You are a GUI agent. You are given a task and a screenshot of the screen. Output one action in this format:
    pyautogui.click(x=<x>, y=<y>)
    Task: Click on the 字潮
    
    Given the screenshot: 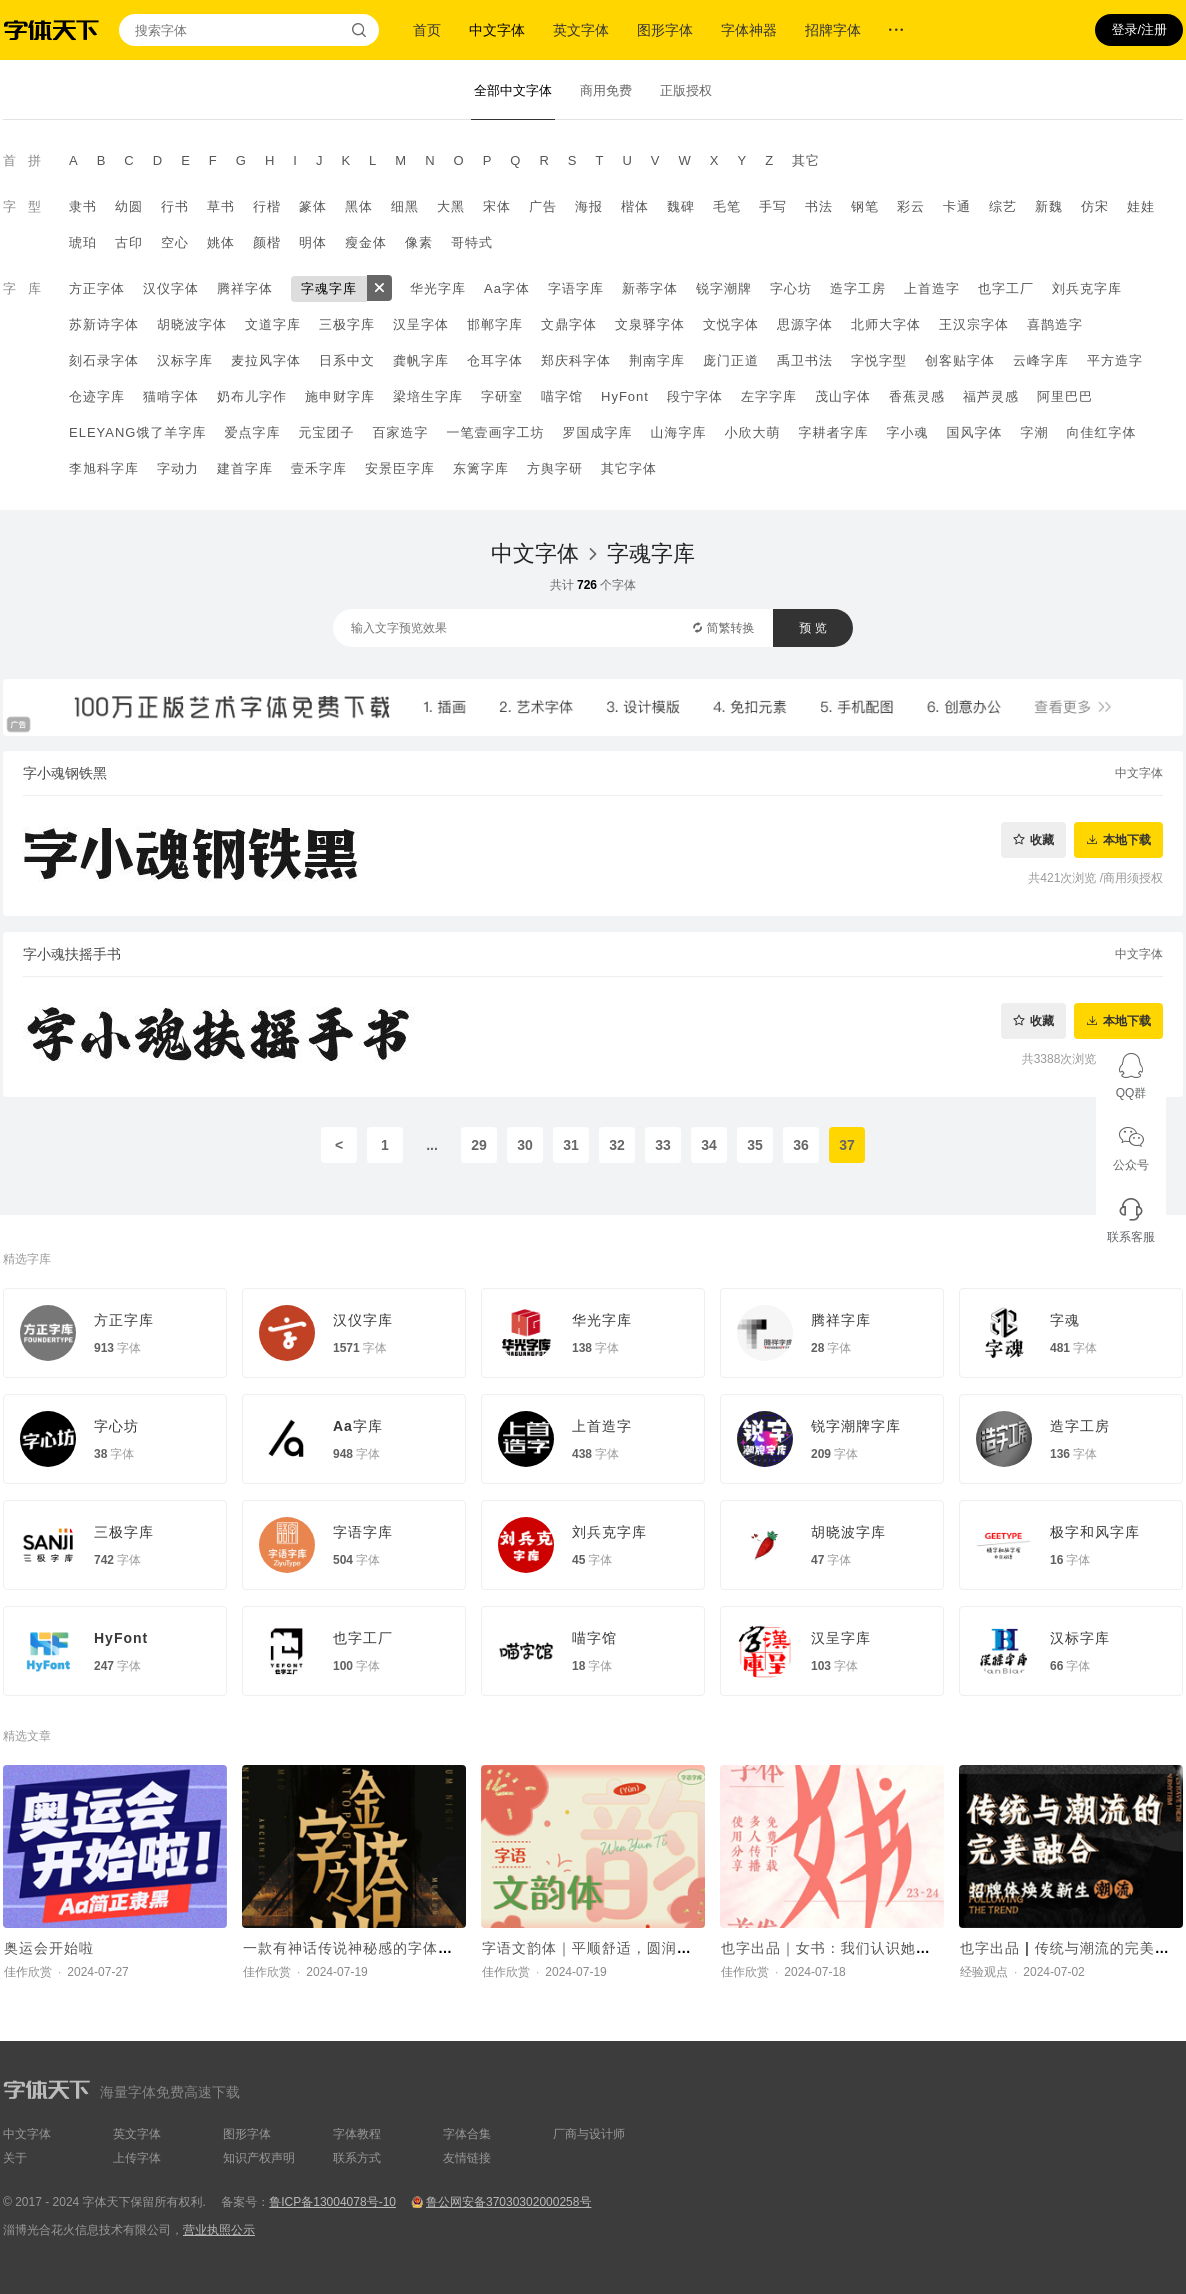 What is the action you would take?
    pyautogui.click(x=1034, y=432)
    